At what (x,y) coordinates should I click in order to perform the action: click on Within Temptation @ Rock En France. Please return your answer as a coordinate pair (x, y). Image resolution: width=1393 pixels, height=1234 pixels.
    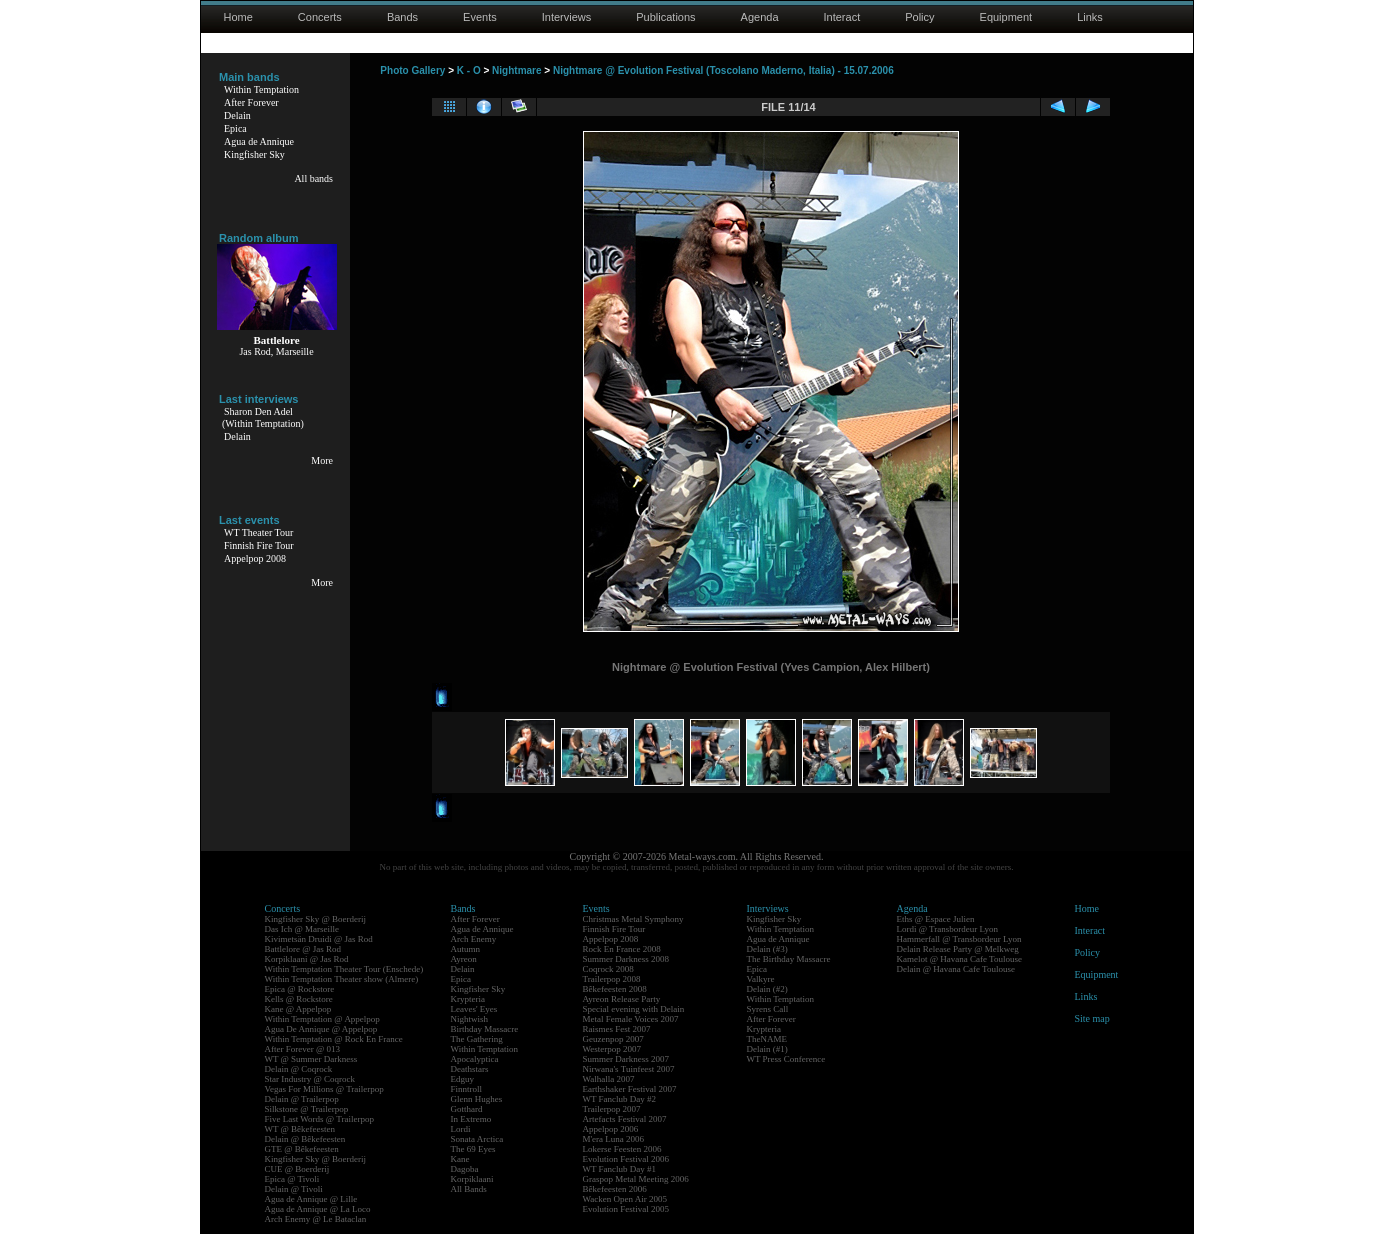
    Looking at the image, I should click on (334, 1039).